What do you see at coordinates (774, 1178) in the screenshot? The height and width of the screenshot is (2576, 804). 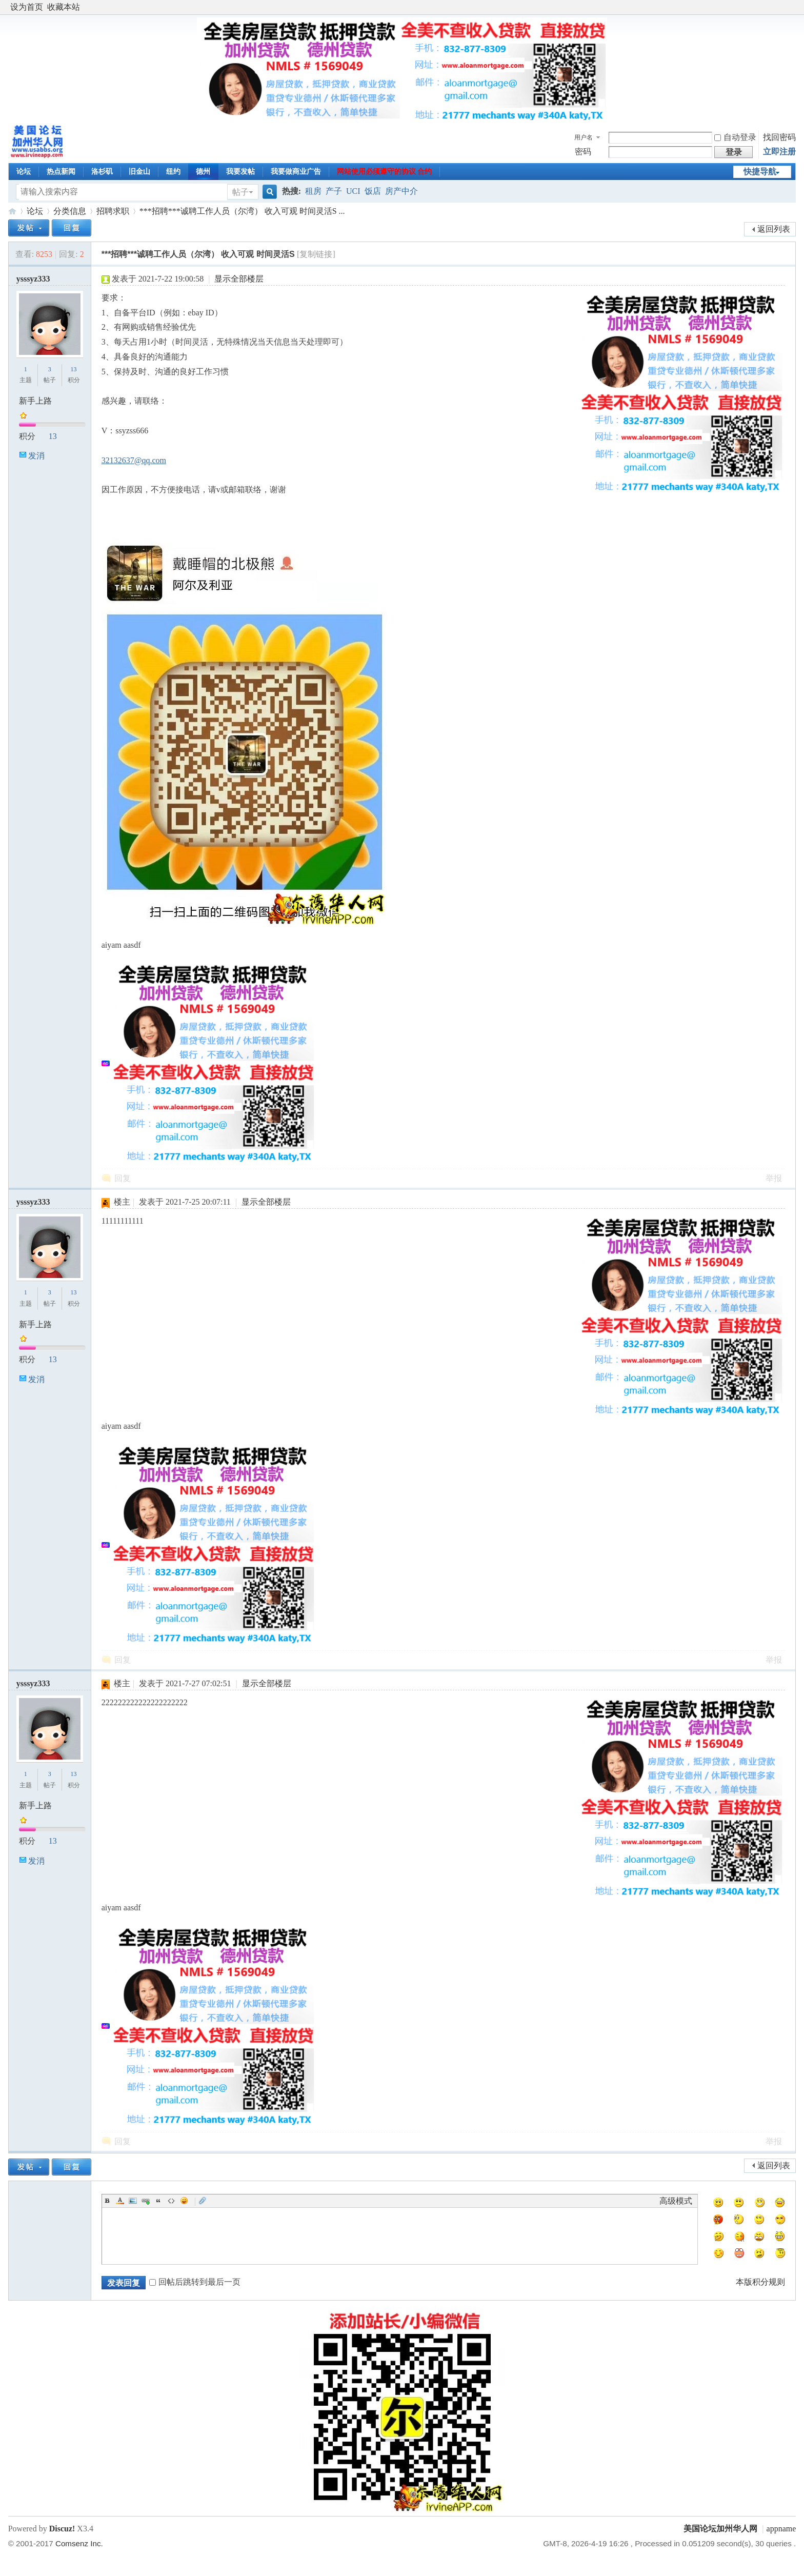 I see `举报` at bounding box center [774, 1178].